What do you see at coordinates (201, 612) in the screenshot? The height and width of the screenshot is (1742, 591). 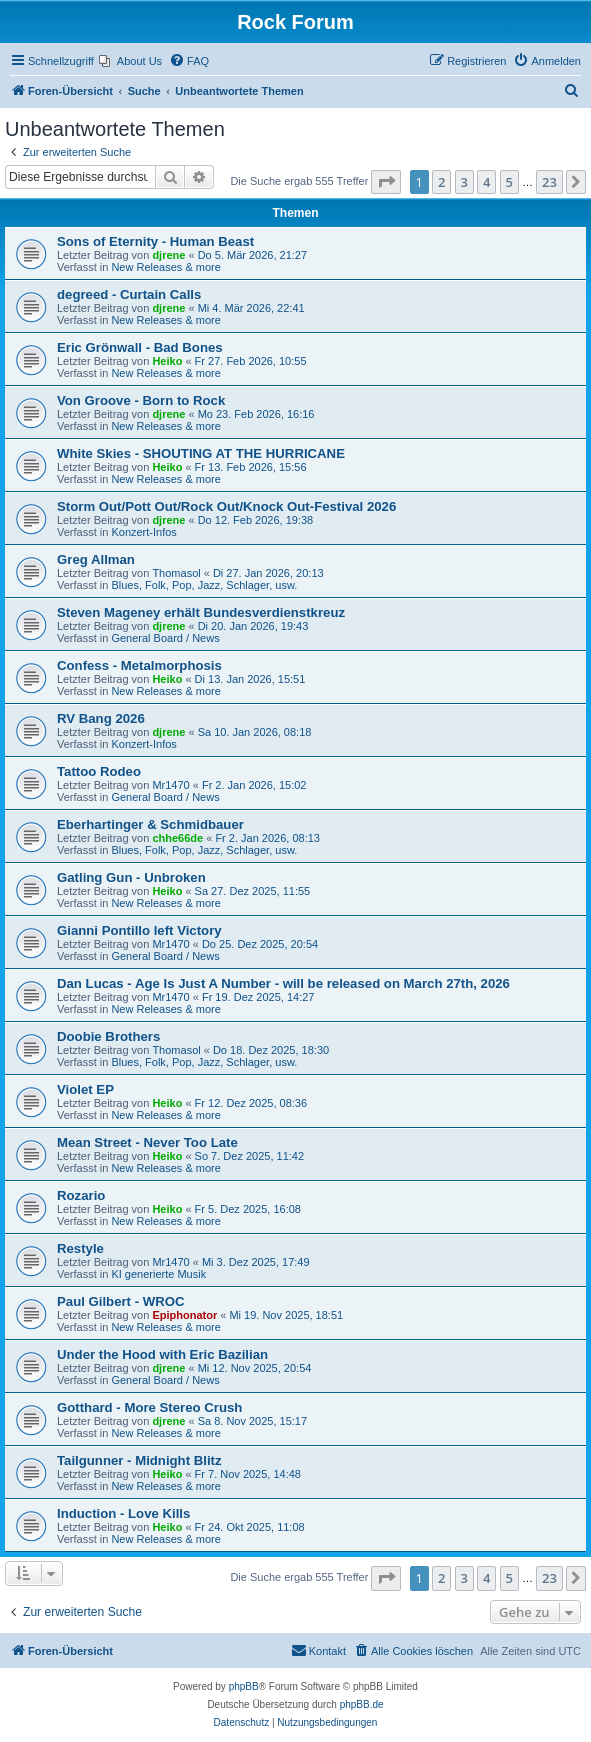 I see `Steven Mageney erhält Bundesverdienstkreuz` at bounding box center [201, 612].